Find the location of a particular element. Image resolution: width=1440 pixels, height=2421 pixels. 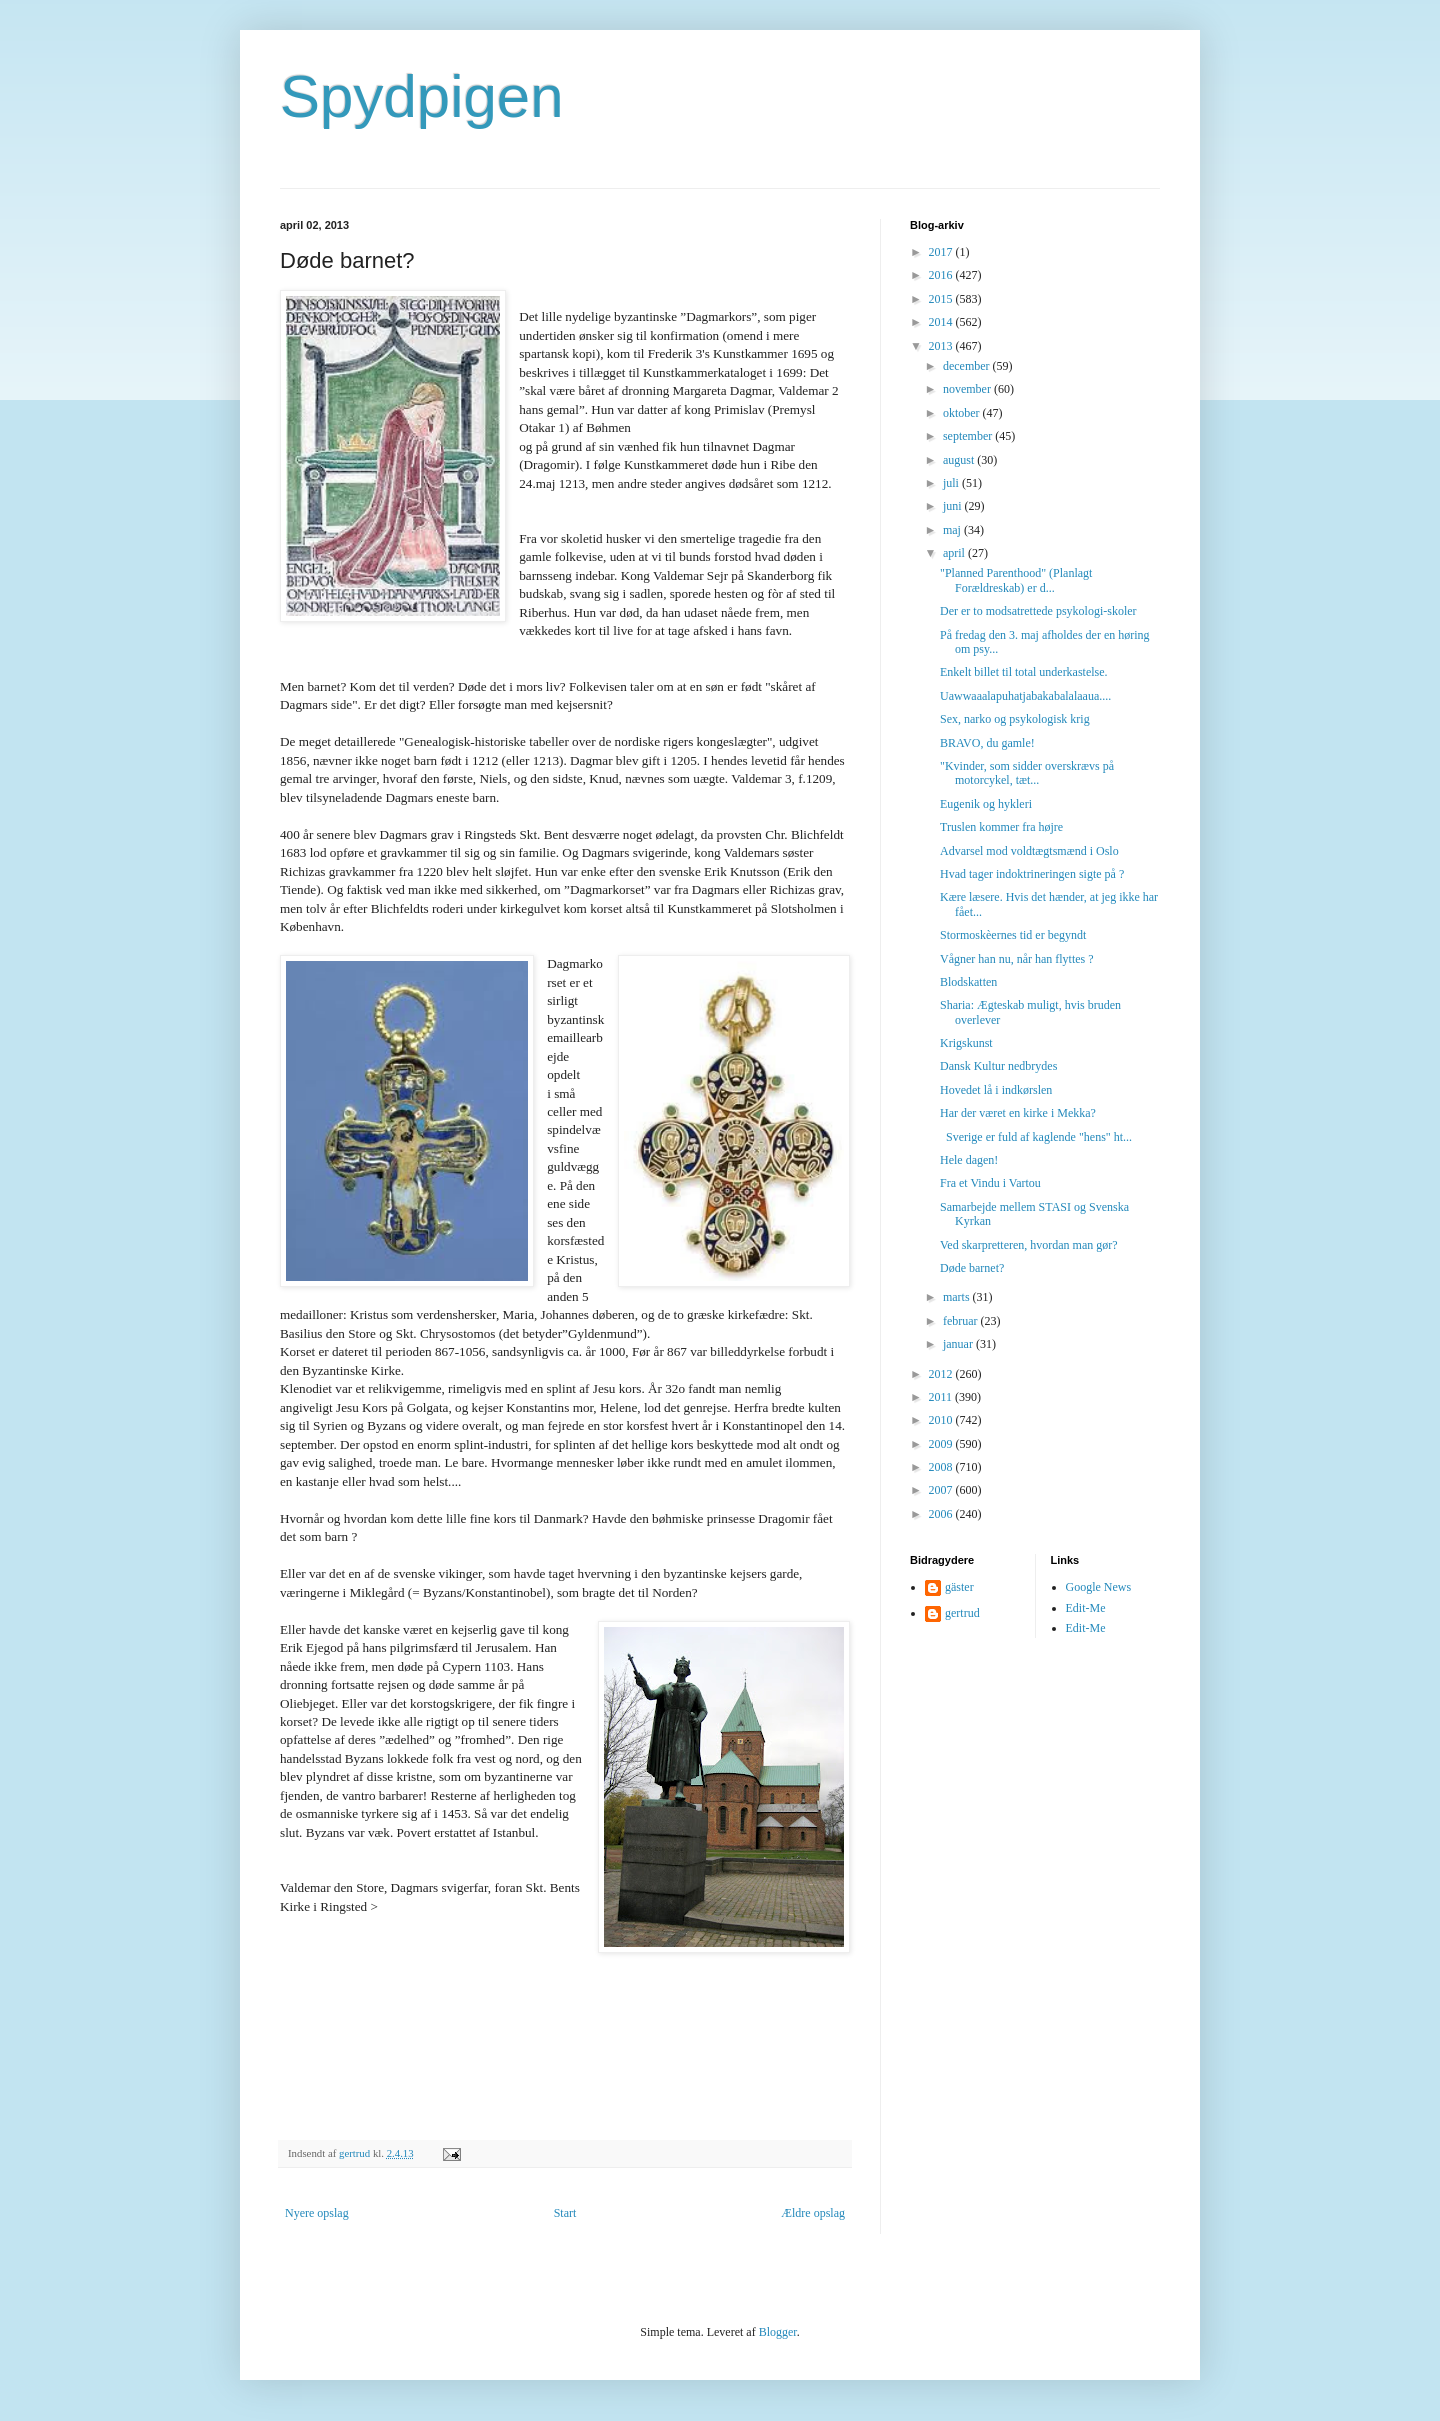

2007 is located at coordinates (942, 1490).